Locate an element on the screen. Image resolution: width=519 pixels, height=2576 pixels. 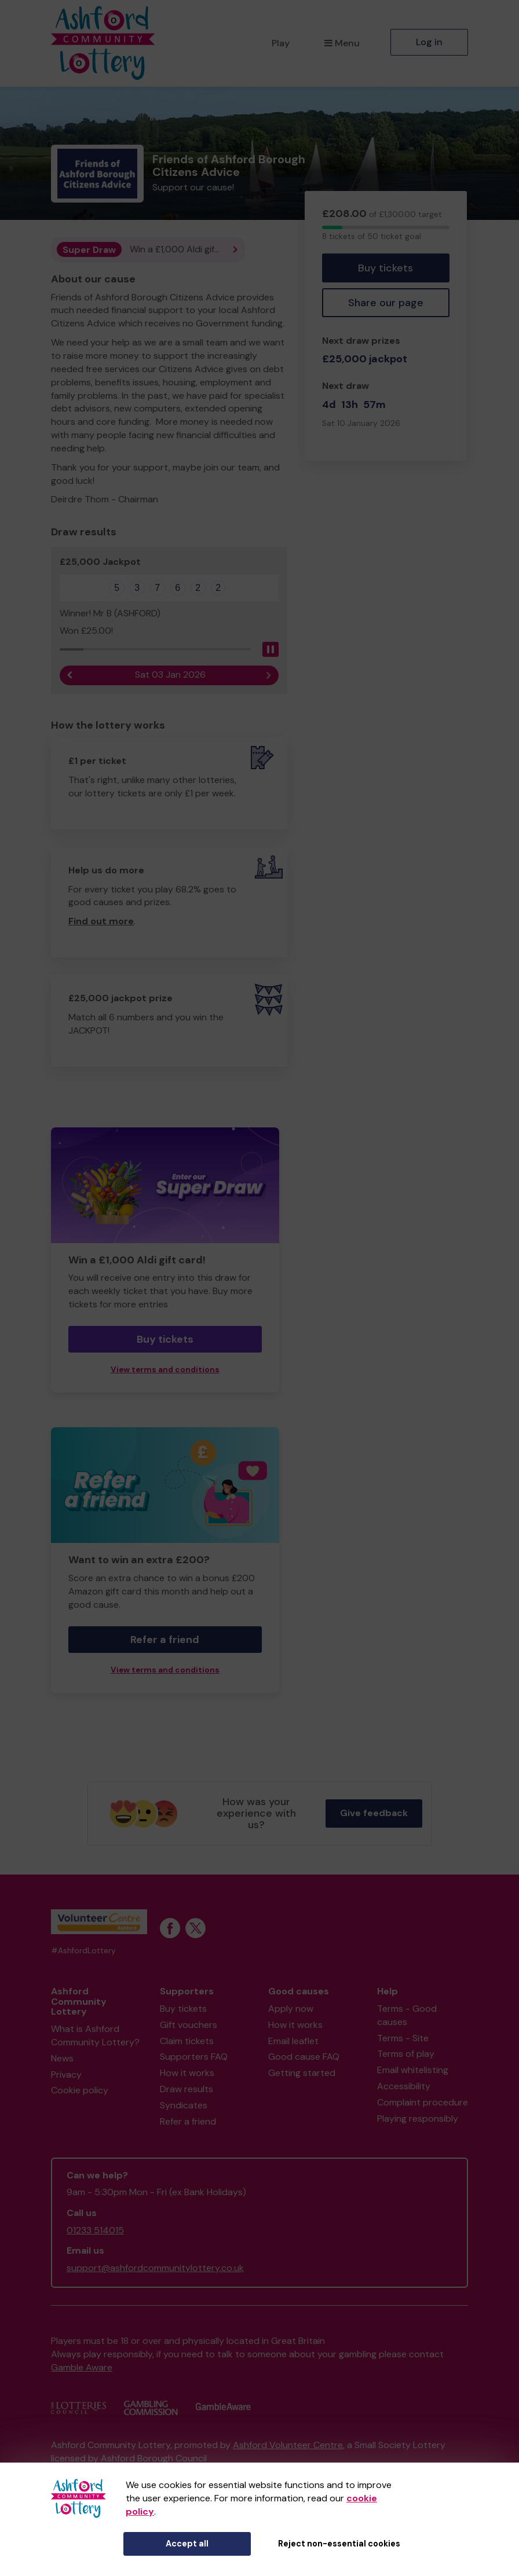
Give feedback is located at coordinates (374, 1813).